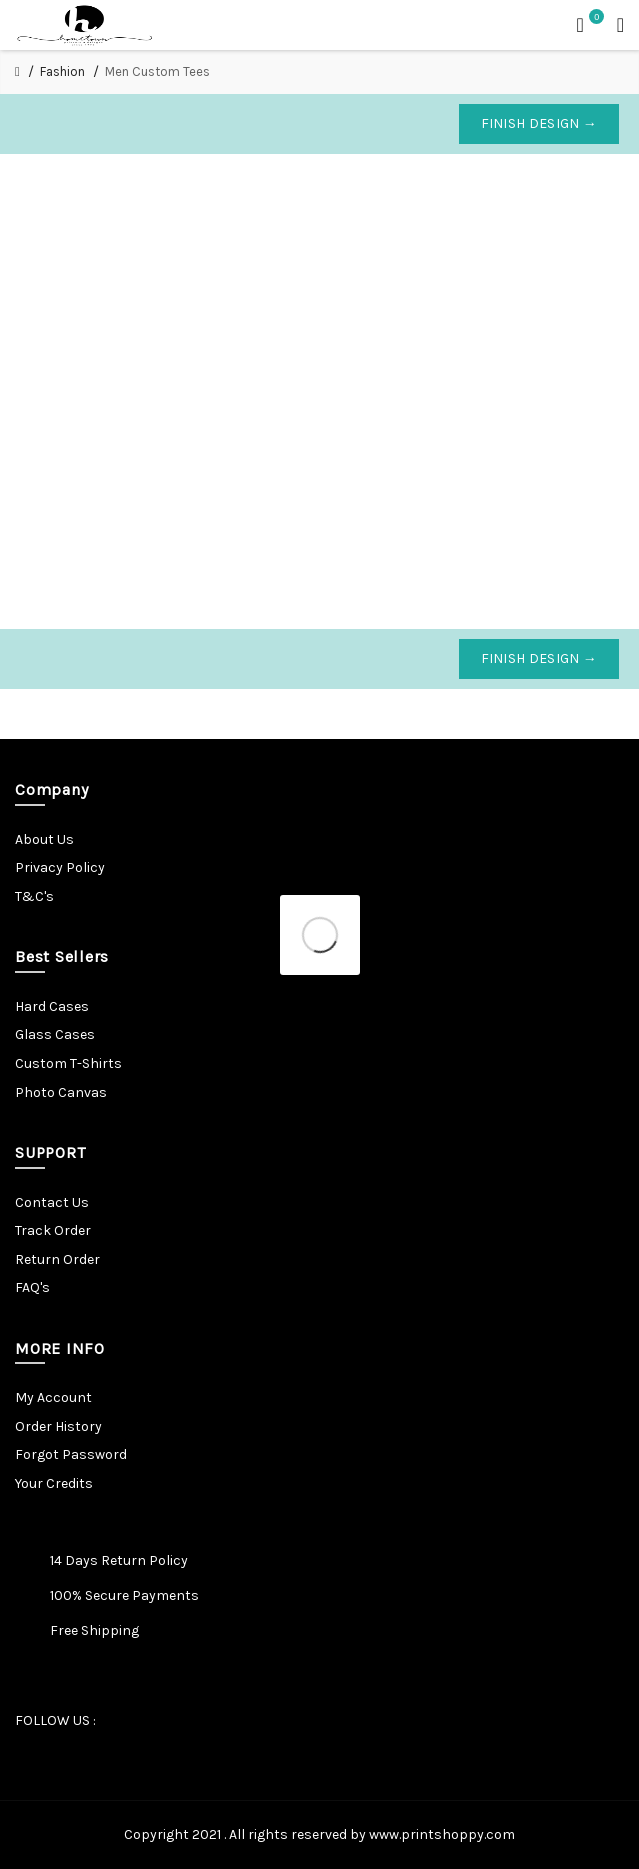 This screenshot has width=639, height=1869. What do you see at coordinates (53, 1230) in the screenshot?
I see `Track Order` at bounding box center [53, 1230].